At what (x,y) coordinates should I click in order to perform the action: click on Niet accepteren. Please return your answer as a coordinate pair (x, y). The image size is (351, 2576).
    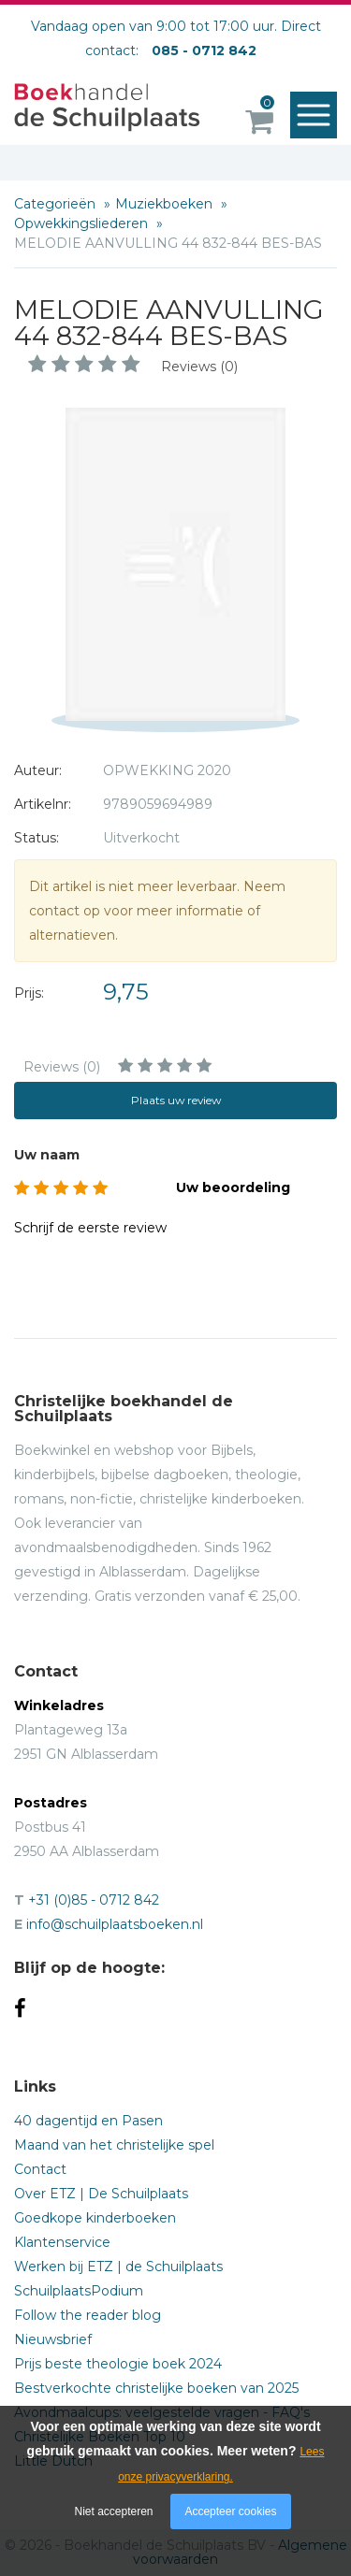
    Looking at the image, I should click on (114, 2511).